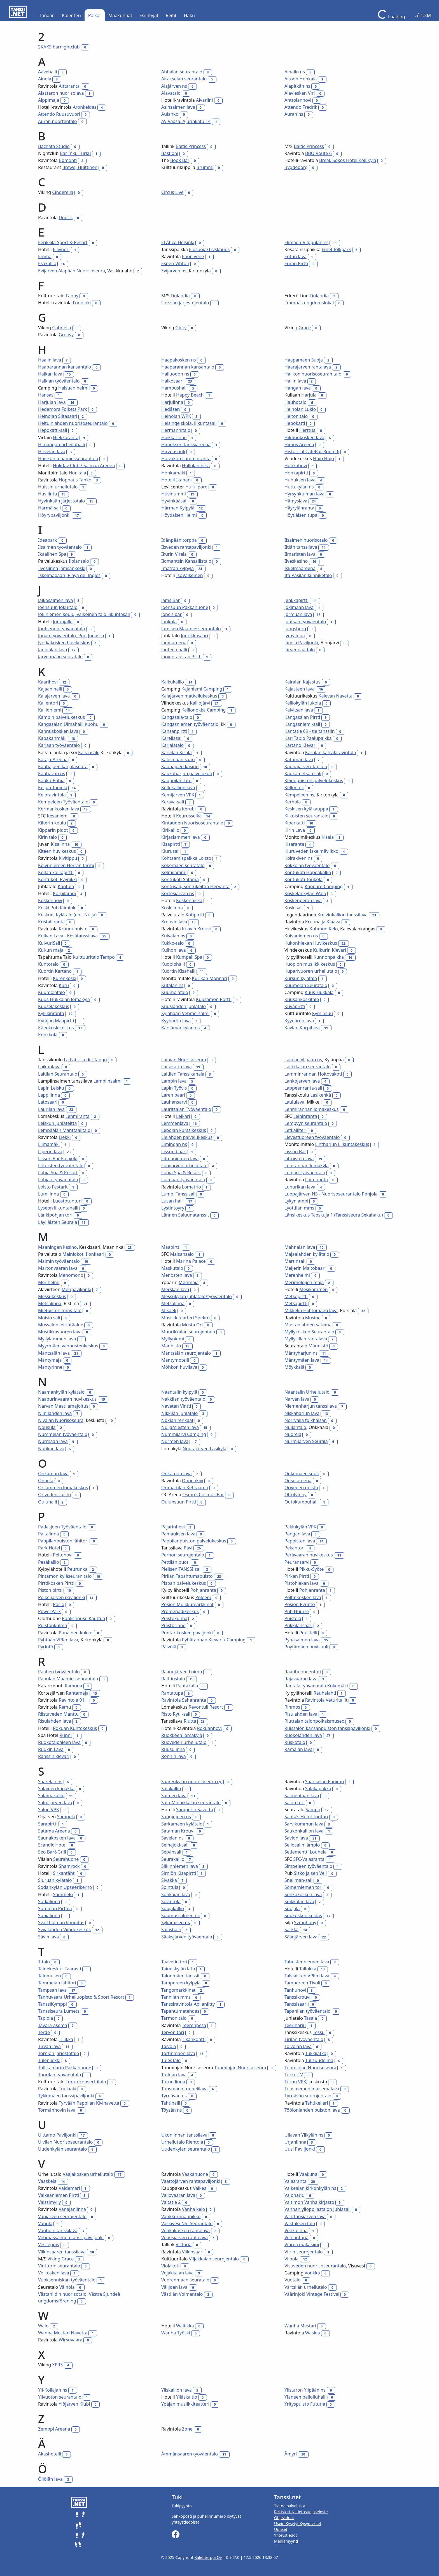 This screenshot has width=439, height=2576. I want to click on Hollolan hirvi, so click(196, 465).